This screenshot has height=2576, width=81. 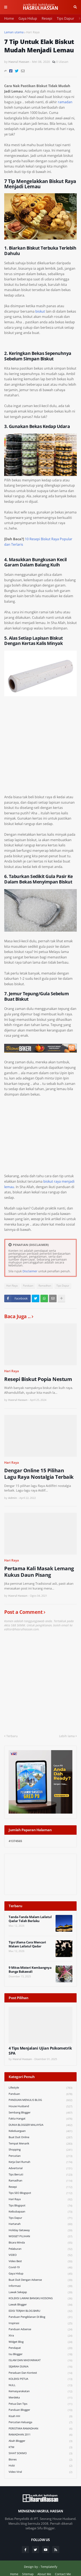 What do you see at coordinates (40, 2459) in the screenshot?
I see `Bisnes` at bounding box center [40, 2459].